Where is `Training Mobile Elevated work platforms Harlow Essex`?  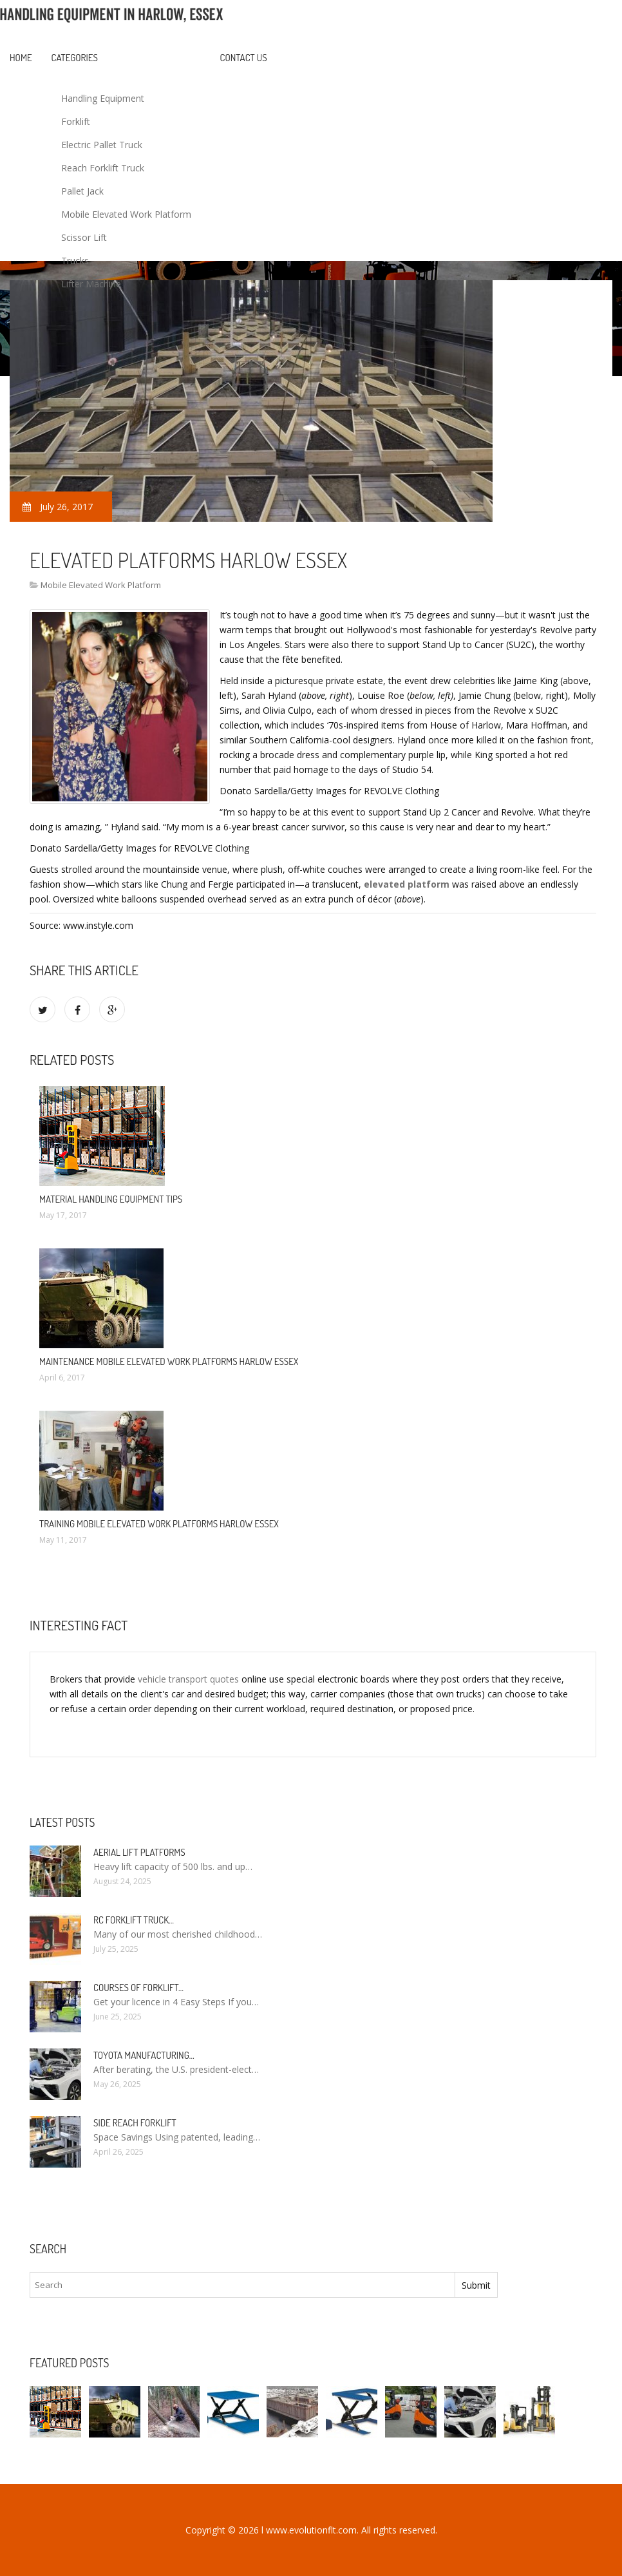 Training Mobile Elevated work platforms Harlow Essex is located at coordinates (159, 1524).